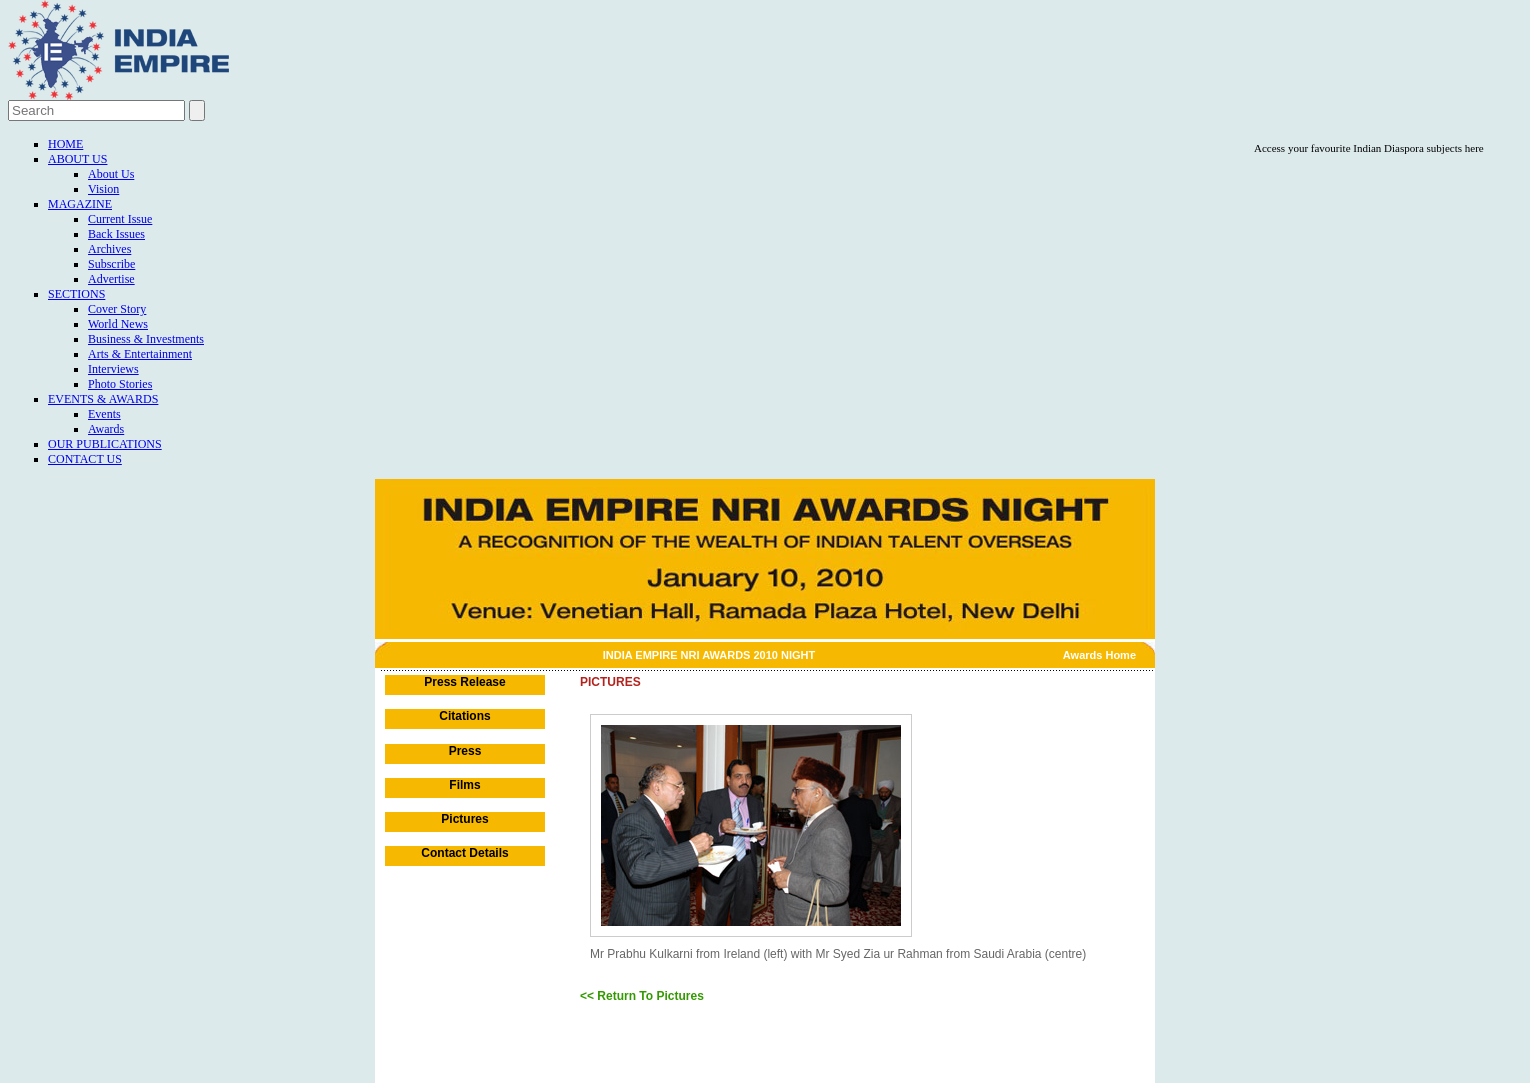 The image size is (1530, 1083). Describe the element at coordinates (118, 324) in the screenshot. I see `World News` at that location.